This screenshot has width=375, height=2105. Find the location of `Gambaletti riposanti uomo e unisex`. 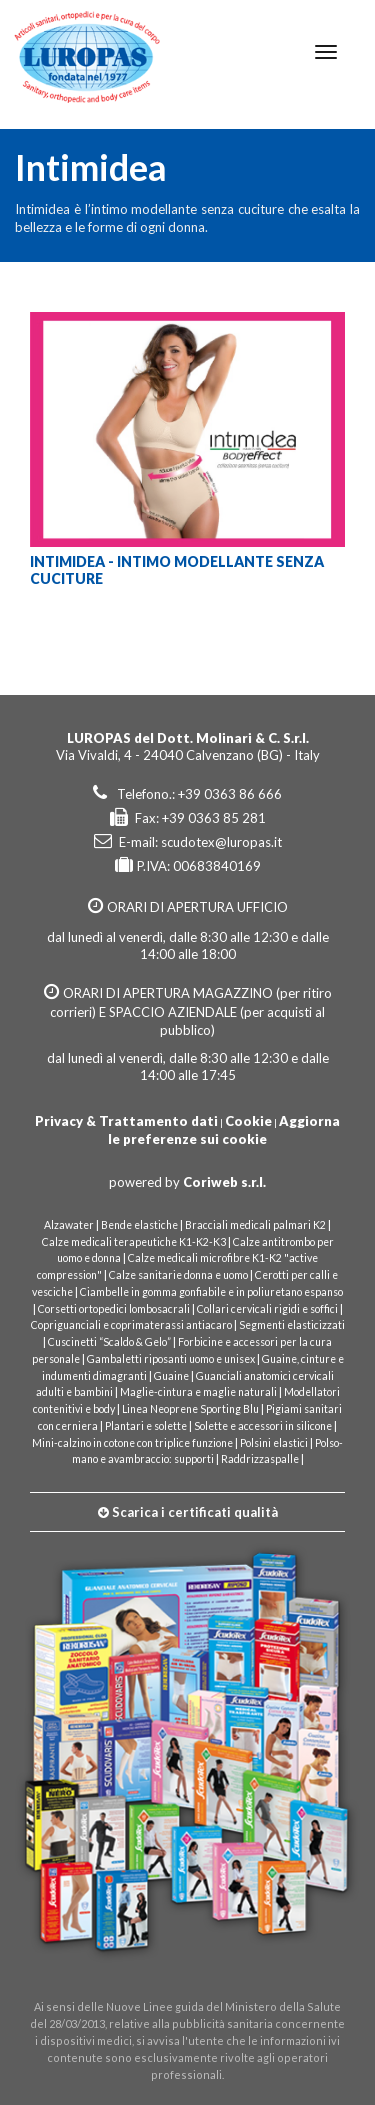

Gambaletti riposanti uomo e unisex is located at coordinates (171, 1359).